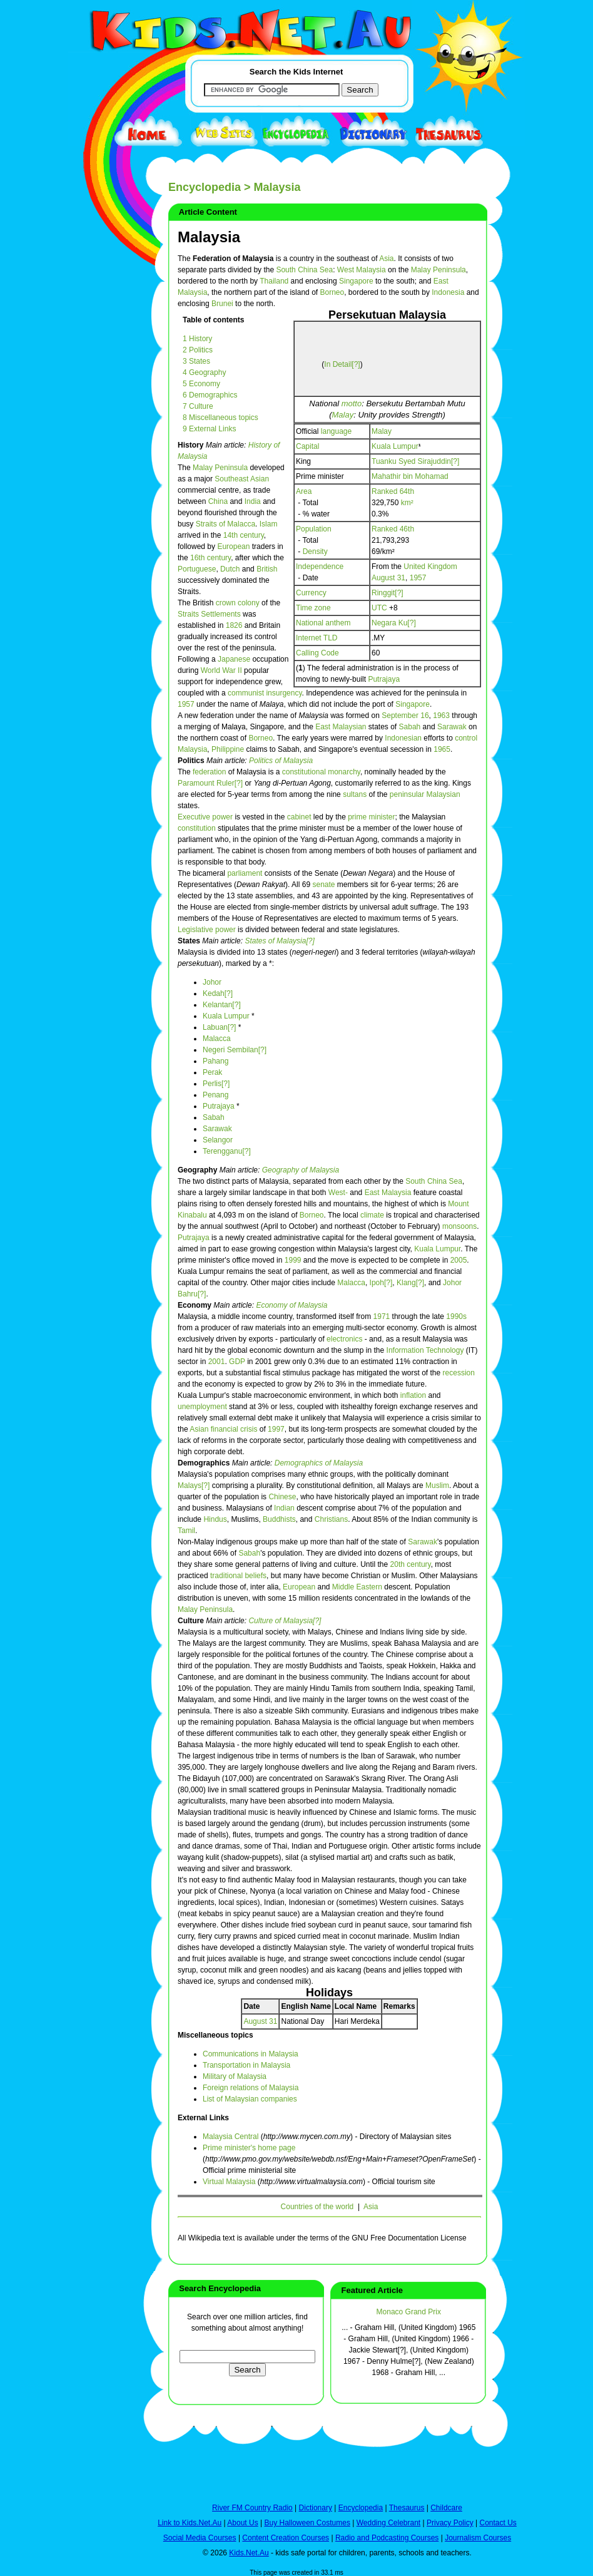  What do you see at coordinates (323, 884) in the screenshot?
I see `senate` at bounding box center [323, 884].